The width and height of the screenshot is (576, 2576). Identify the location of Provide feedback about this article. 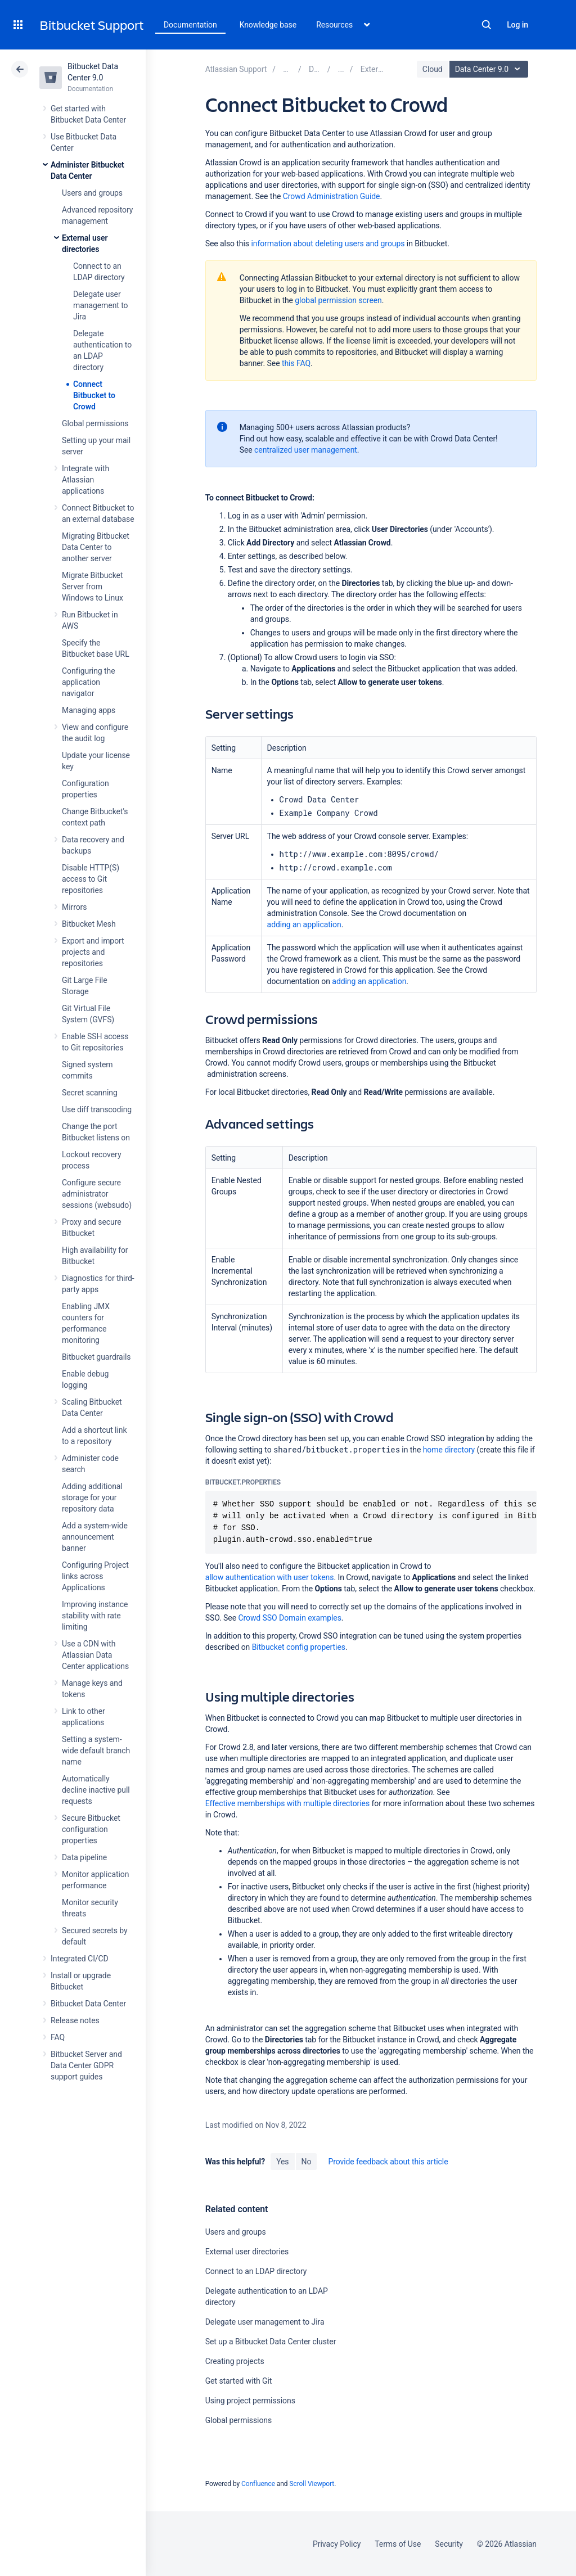
(388, 2161).